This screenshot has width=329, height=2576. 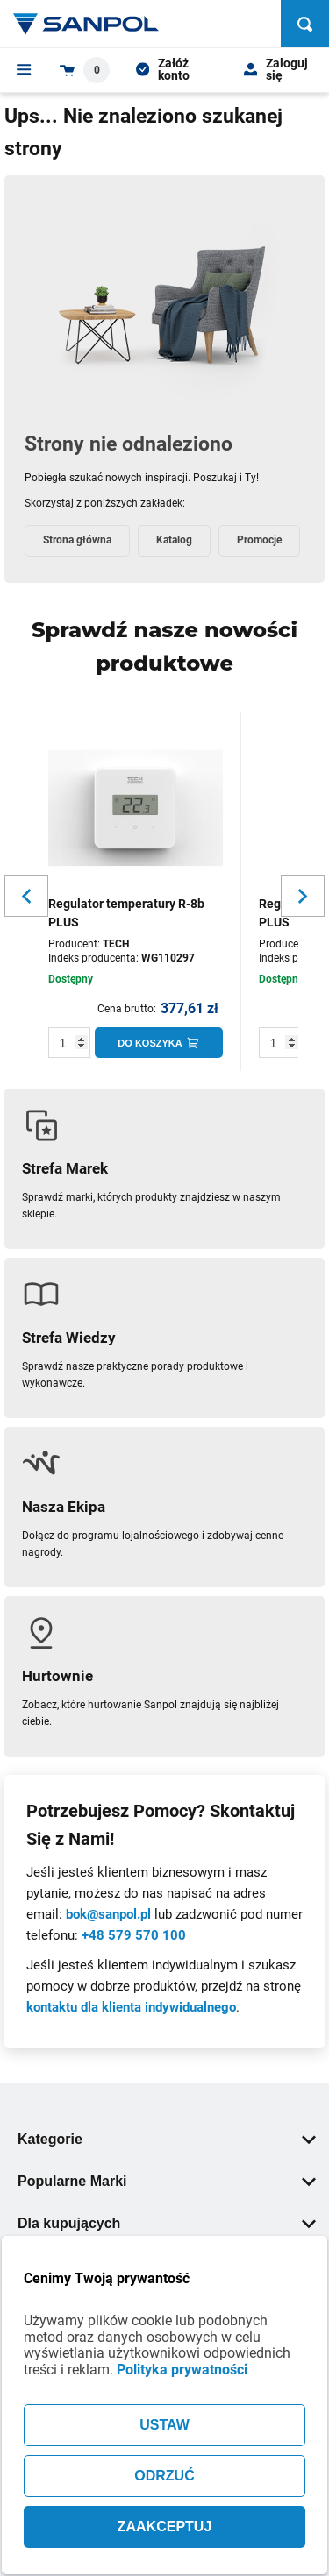 I want to click on bok@sanpol.pl, so click(x=108, y=1914).